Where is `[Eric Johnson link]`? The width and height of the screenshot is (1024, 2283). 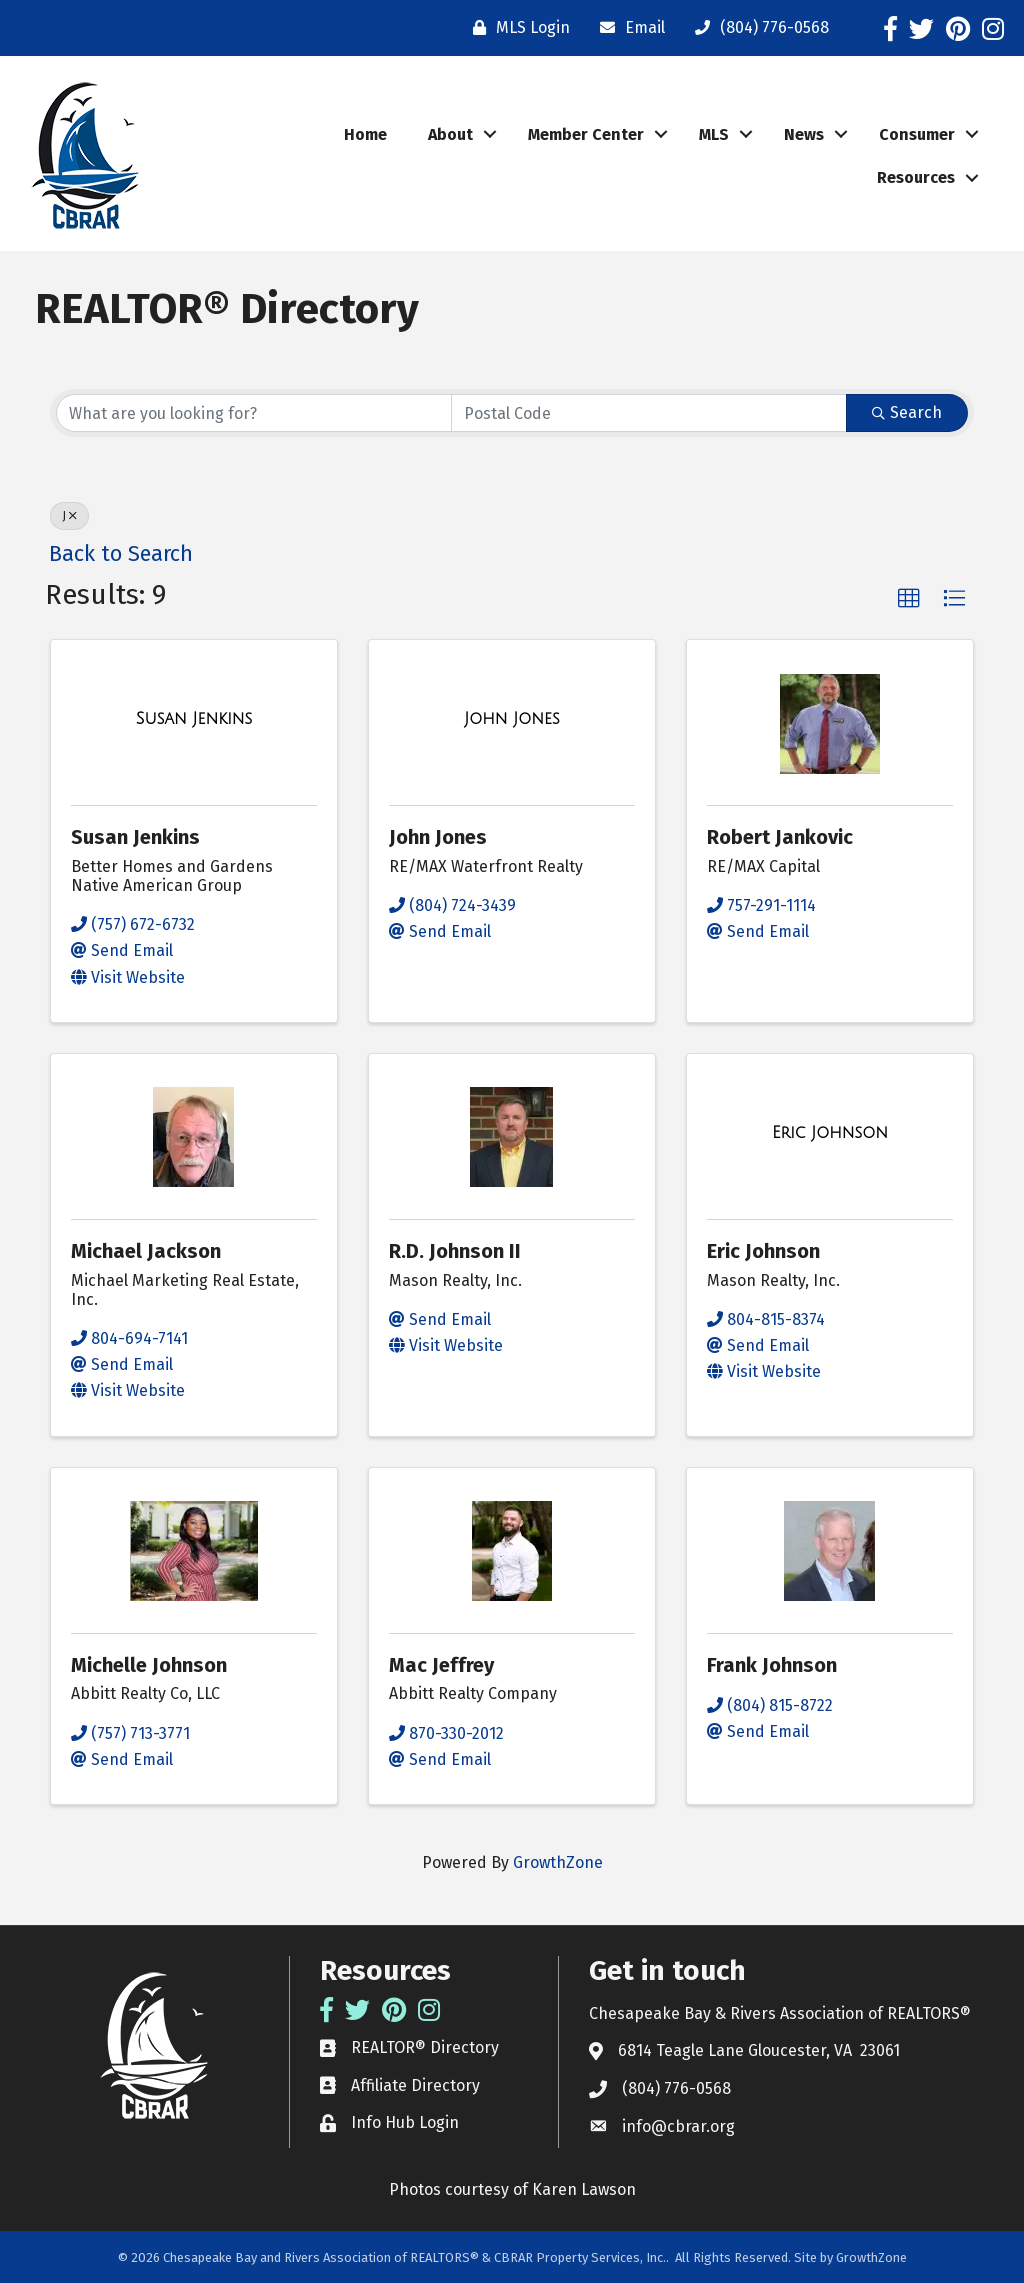
[Eric Johnson link] is located at coordinates (830, 1133).